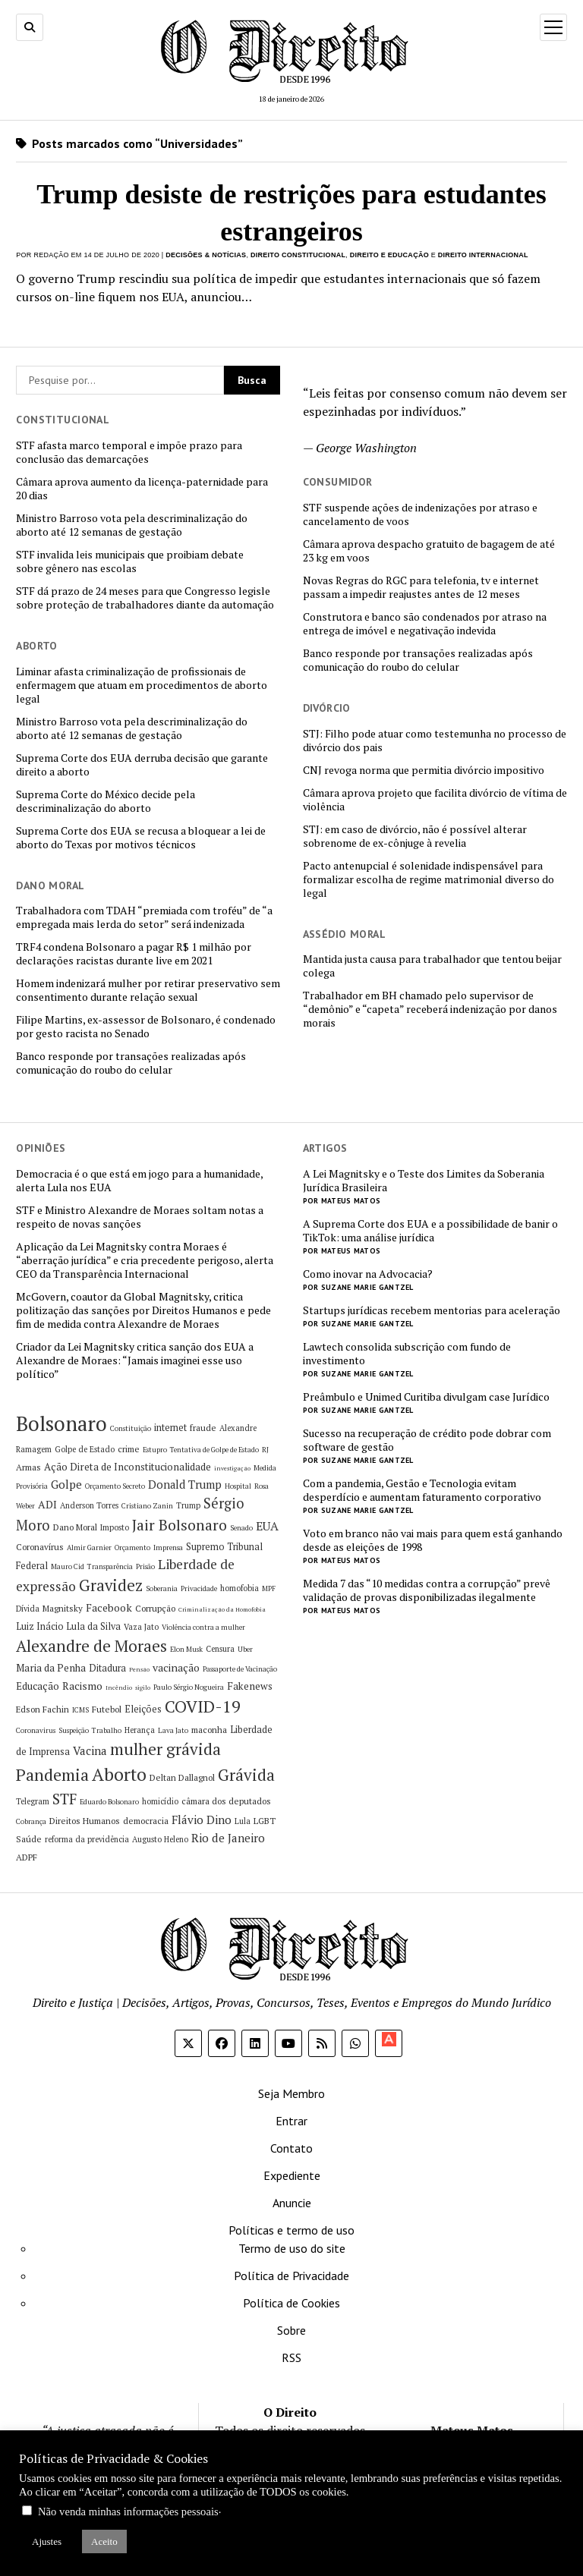 This screenshot has width=583, height=2576. What do you see at coordinates (35, 1730) in the screenshot?
I see `Coronavirus [Coronavirus (5 itens)]` at bounding box center [35, 1730].